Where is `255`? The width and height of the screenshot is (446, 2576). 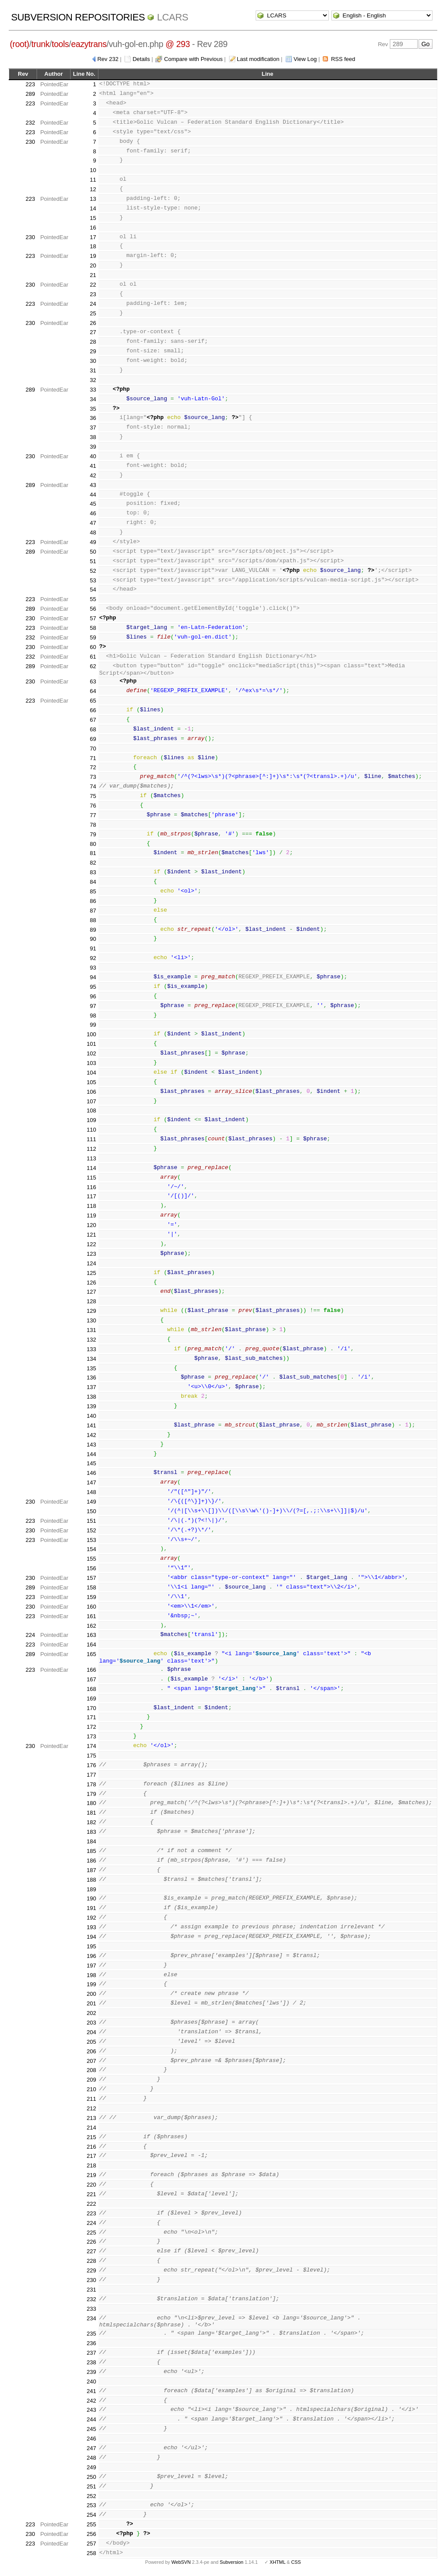 255 is located at coordinates (91, 2524).